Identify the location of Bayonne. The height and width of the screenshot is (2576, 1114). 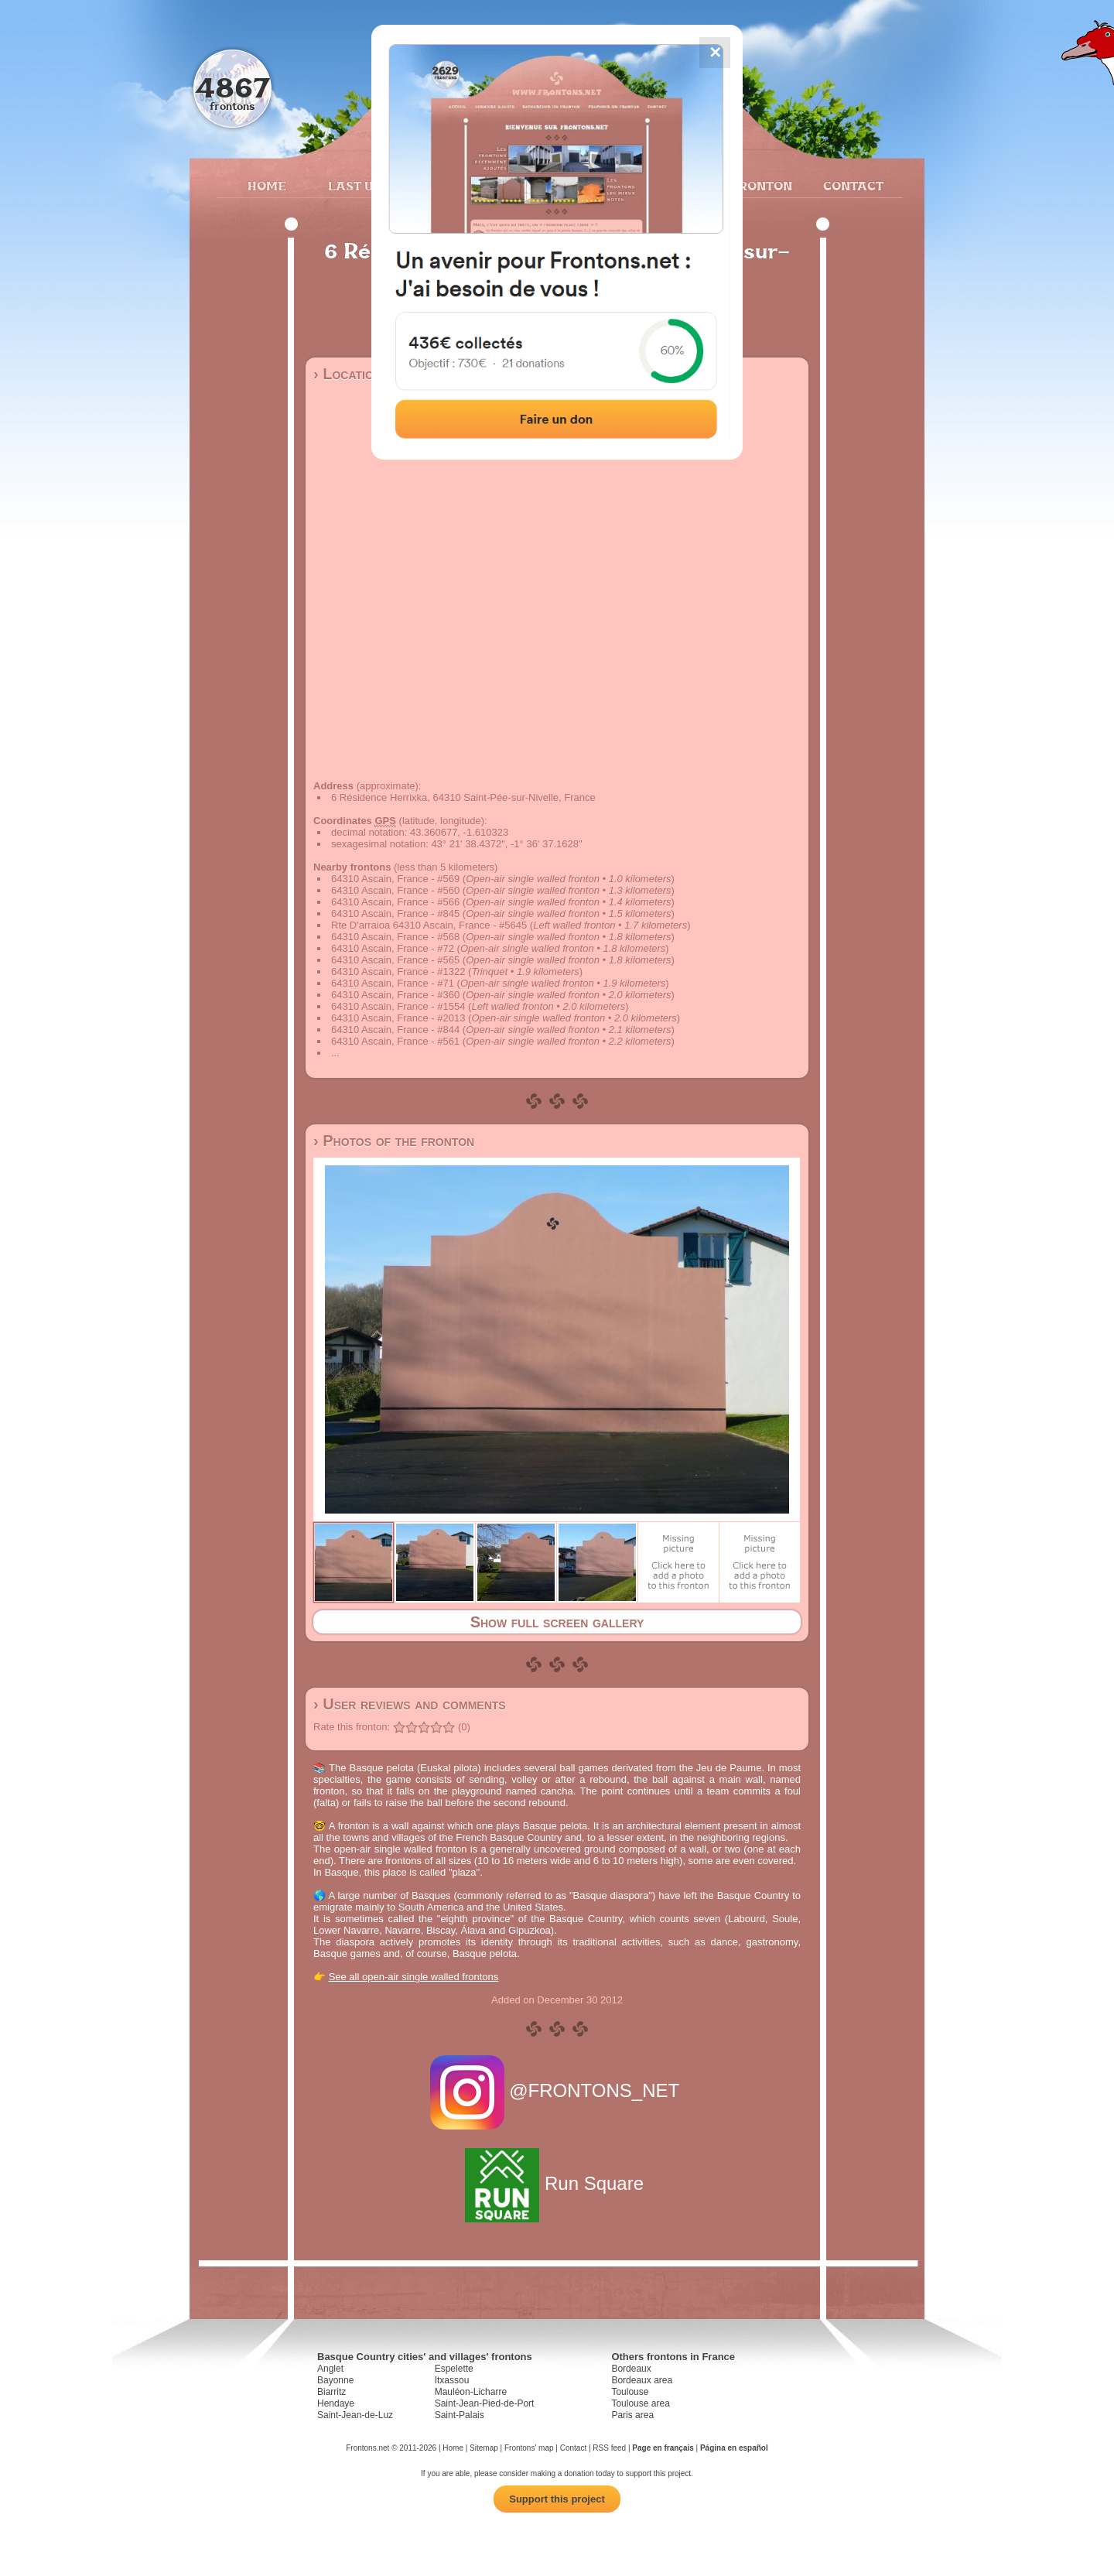
(335, 2380).